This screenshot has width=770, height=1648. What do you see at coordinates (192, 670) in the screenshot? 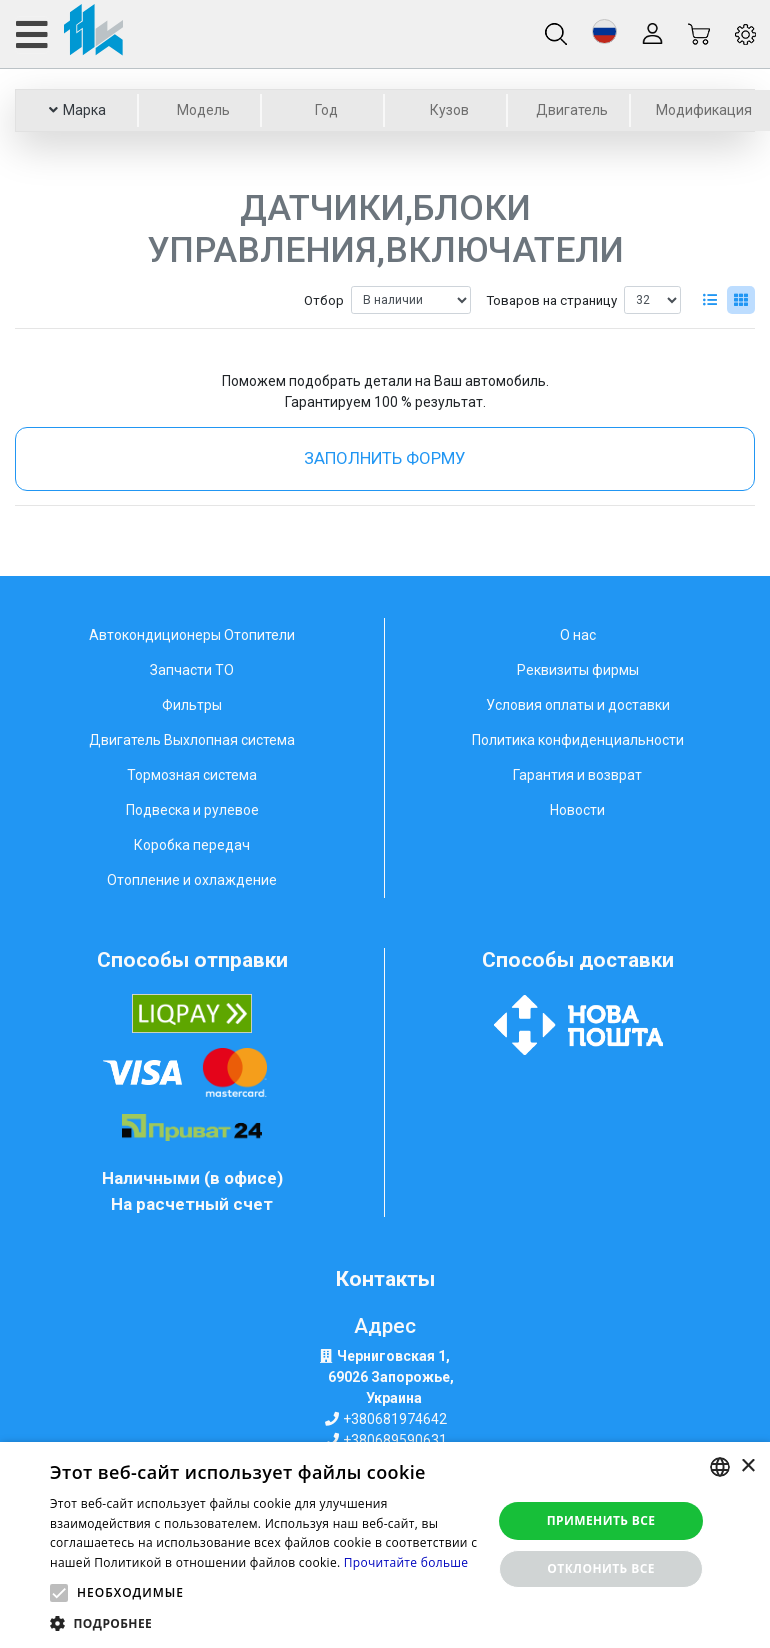
I see `Запчасти ТО` at bounding box center [192, 670].